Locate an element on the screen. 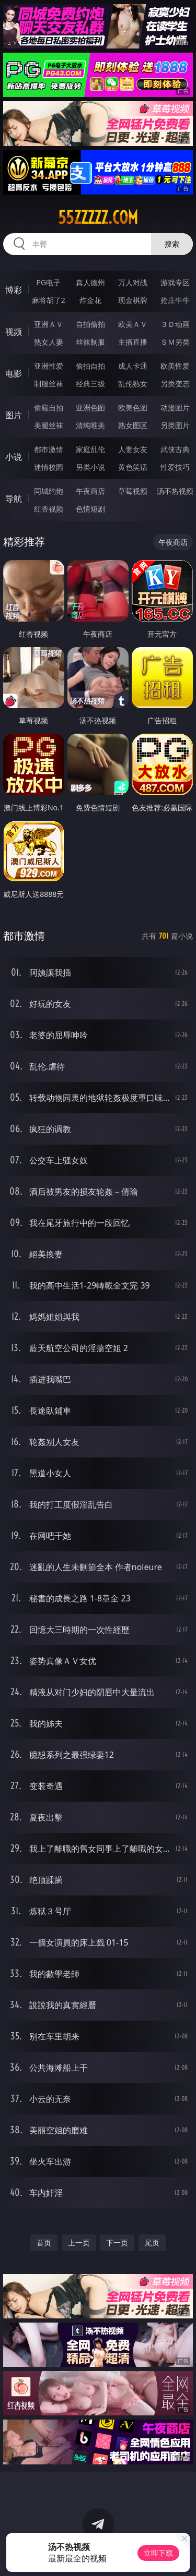  熟女人妻 is located at coordinates (48, 342).